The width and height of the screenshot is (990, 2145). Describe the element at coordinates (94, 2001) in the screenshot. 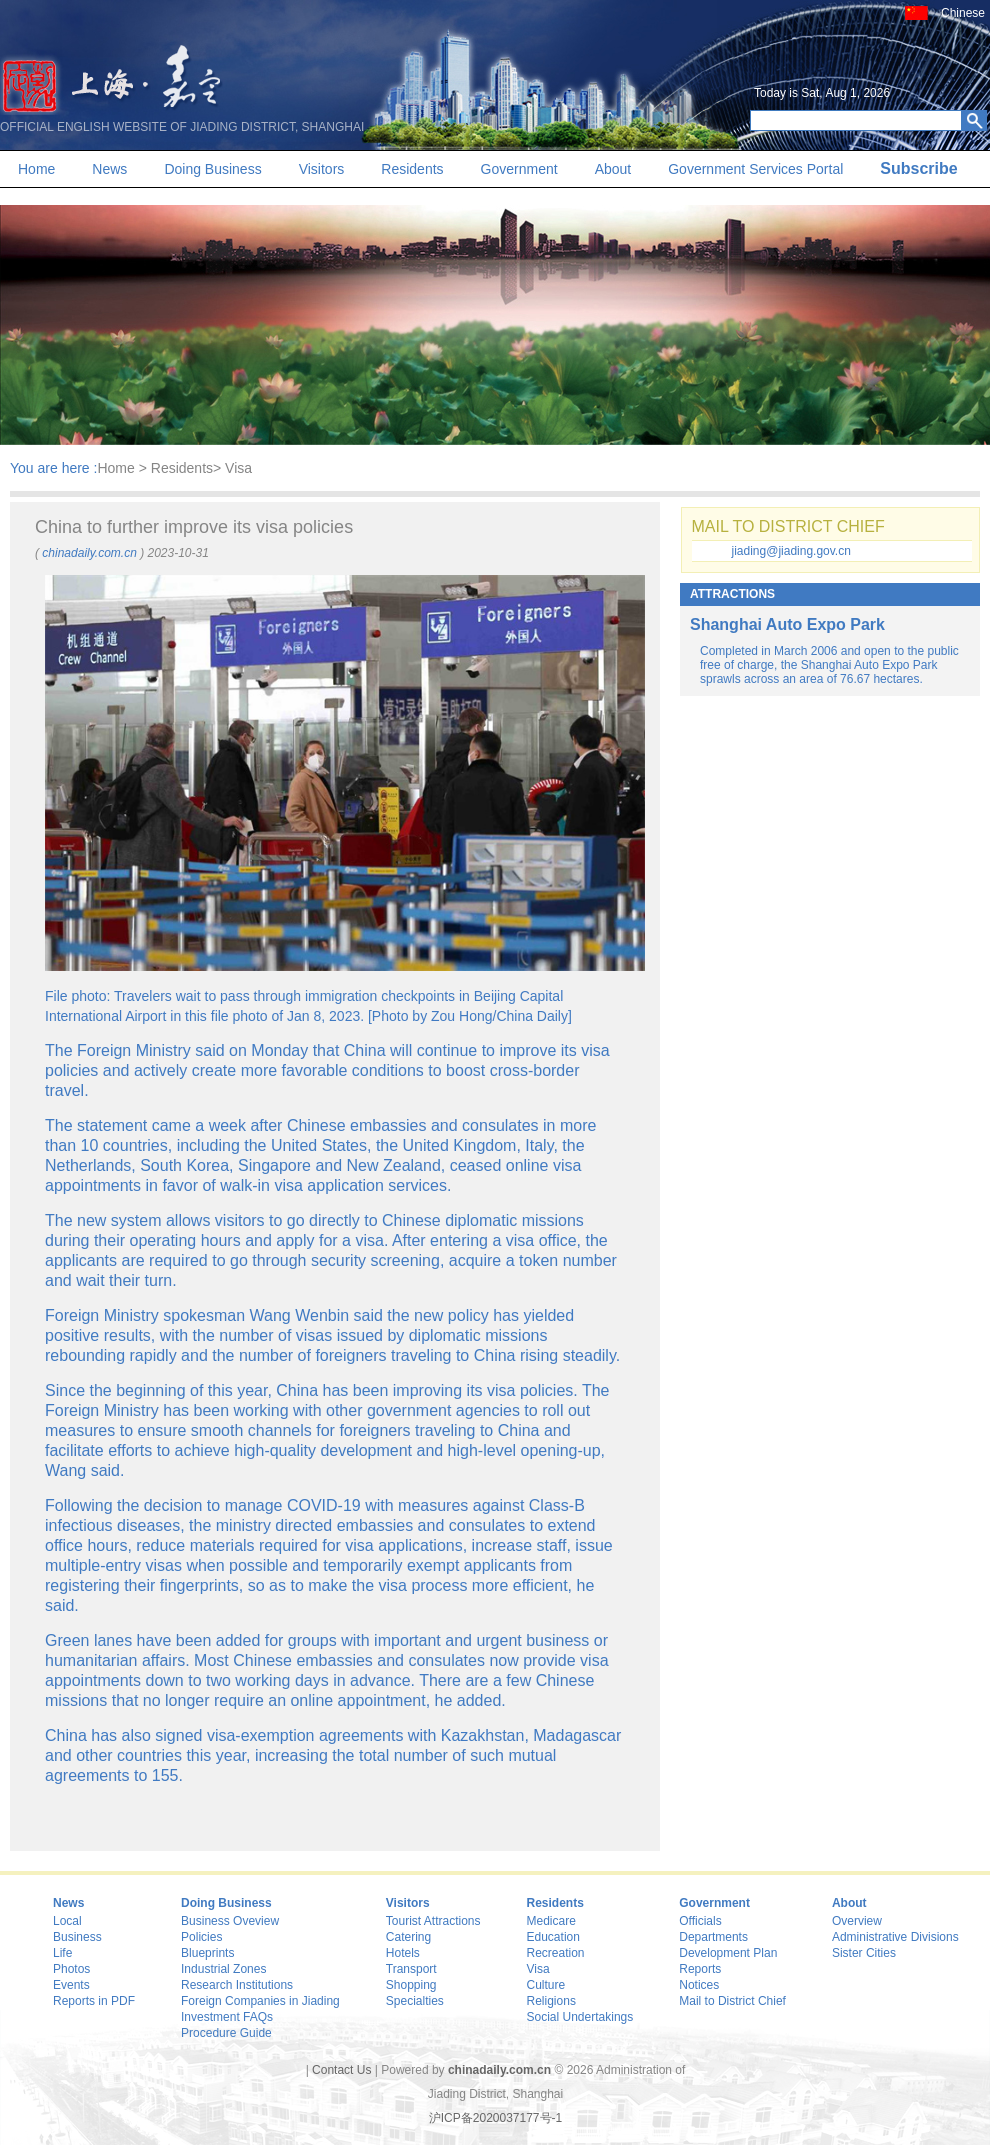

I see `Reports in PDF` at that location.